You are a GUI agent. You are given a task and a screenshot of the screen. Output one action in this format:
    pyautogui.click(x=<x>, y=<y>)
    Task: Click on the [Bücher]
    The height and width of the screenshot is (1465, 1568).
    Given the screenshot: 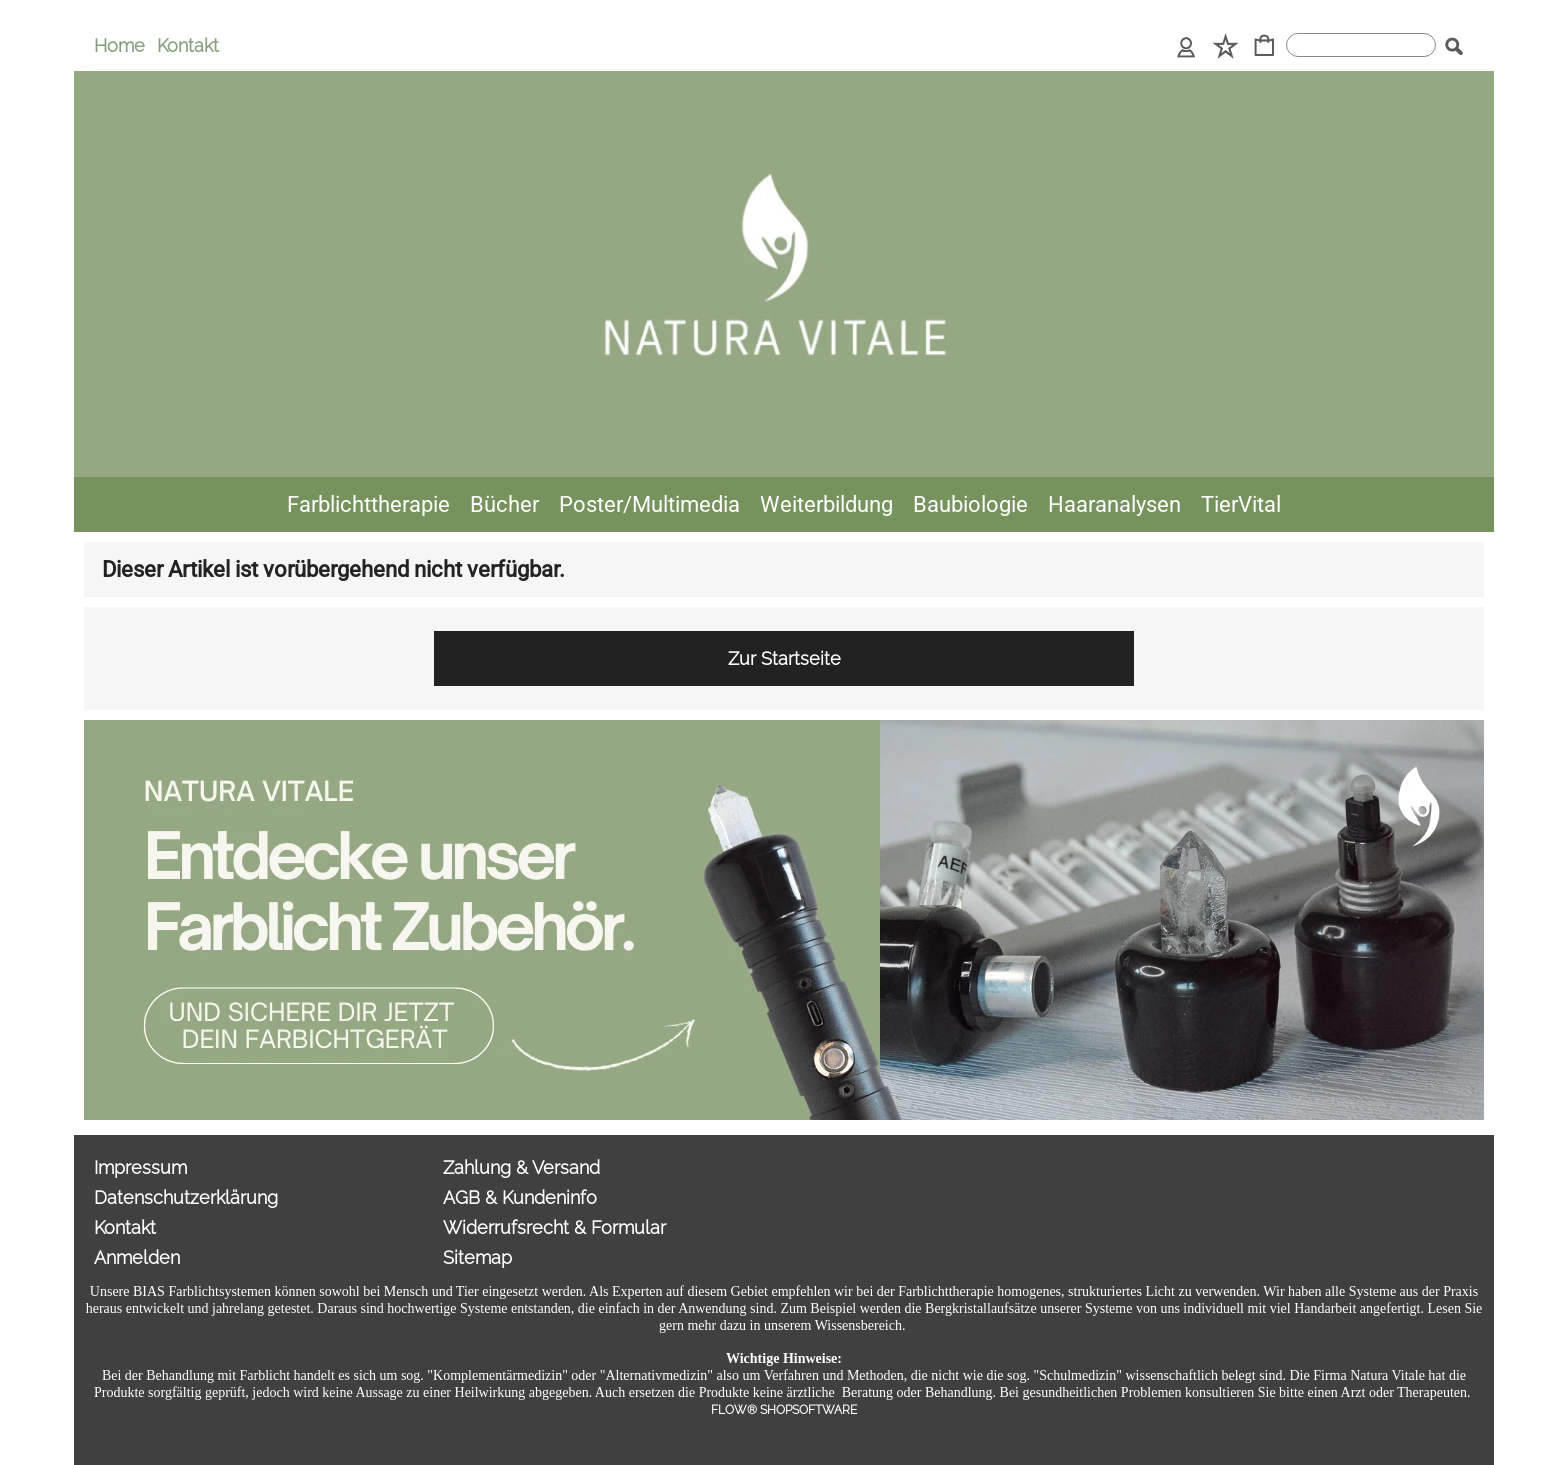 What is the action you would take?
    pyautogui.click(x=504, y=504)
    